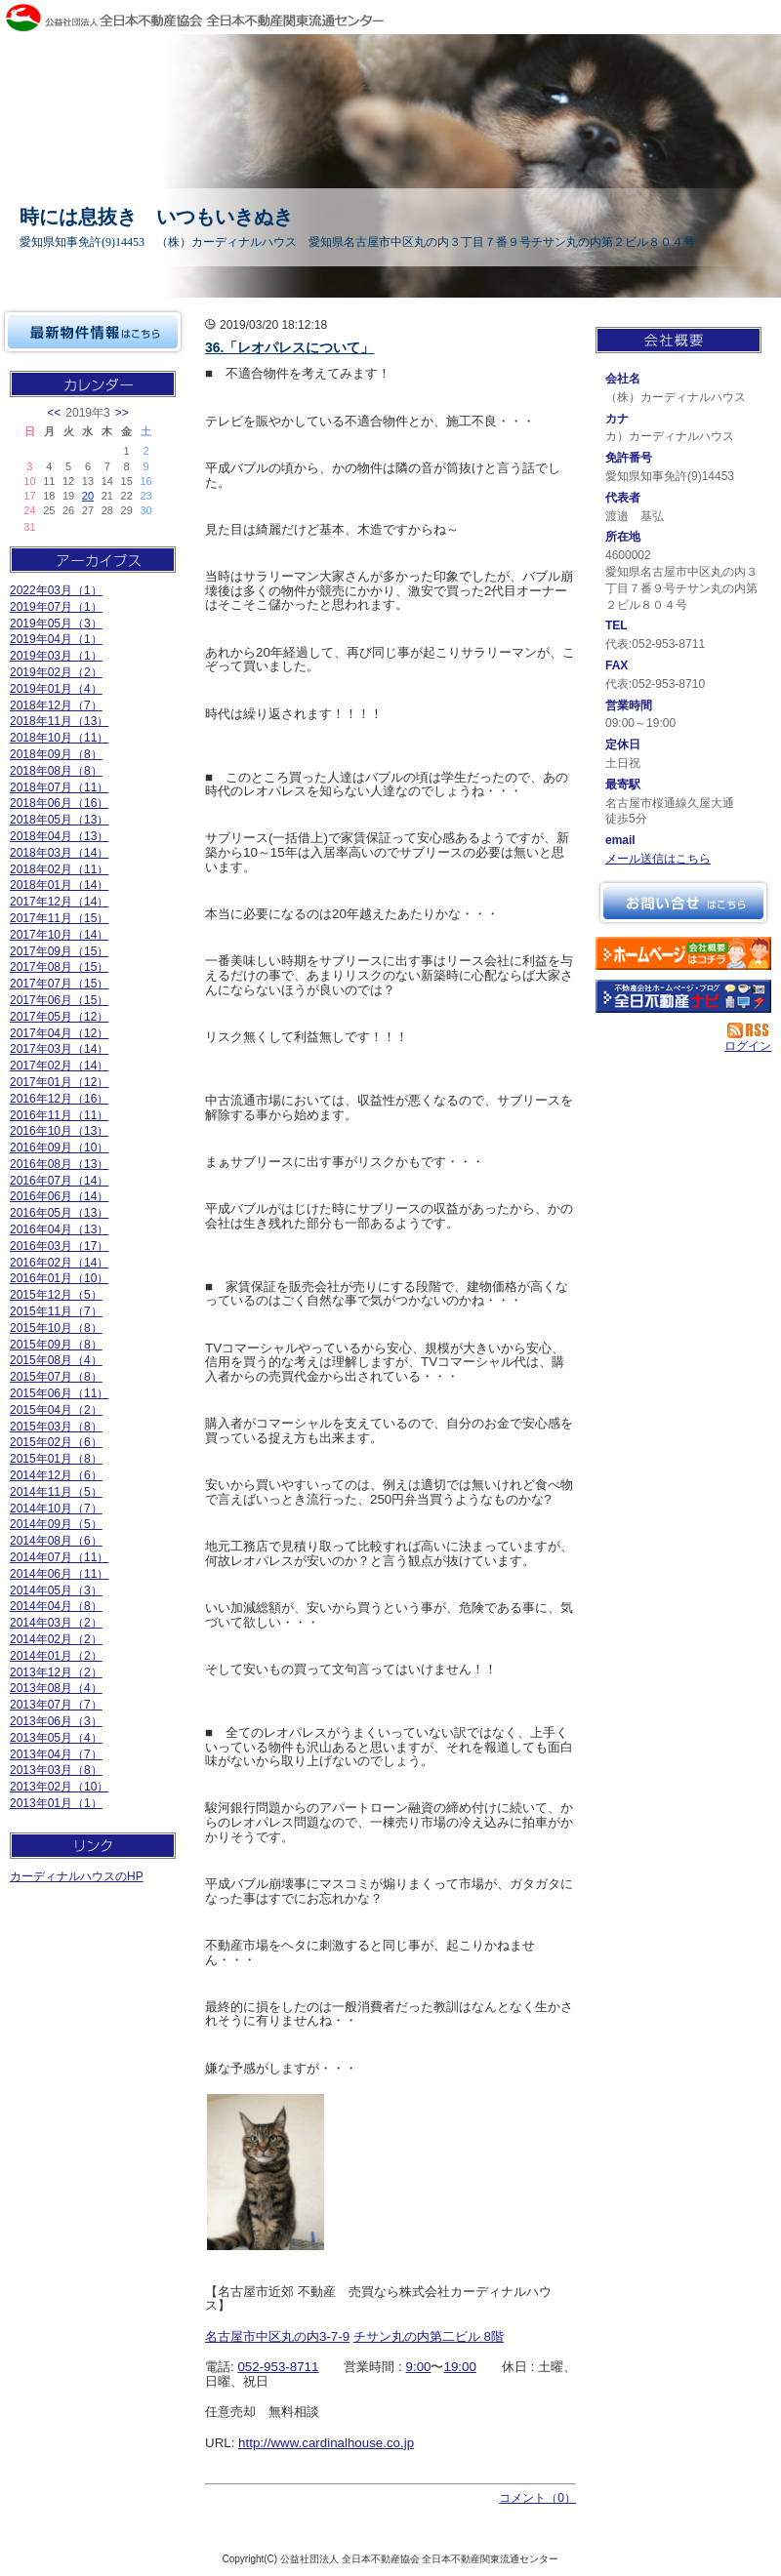 This screenshot has width=781, height=2576. Describe the element at coordinates (334, 2336) in the screenshot. I see `3-7-9` at that location.